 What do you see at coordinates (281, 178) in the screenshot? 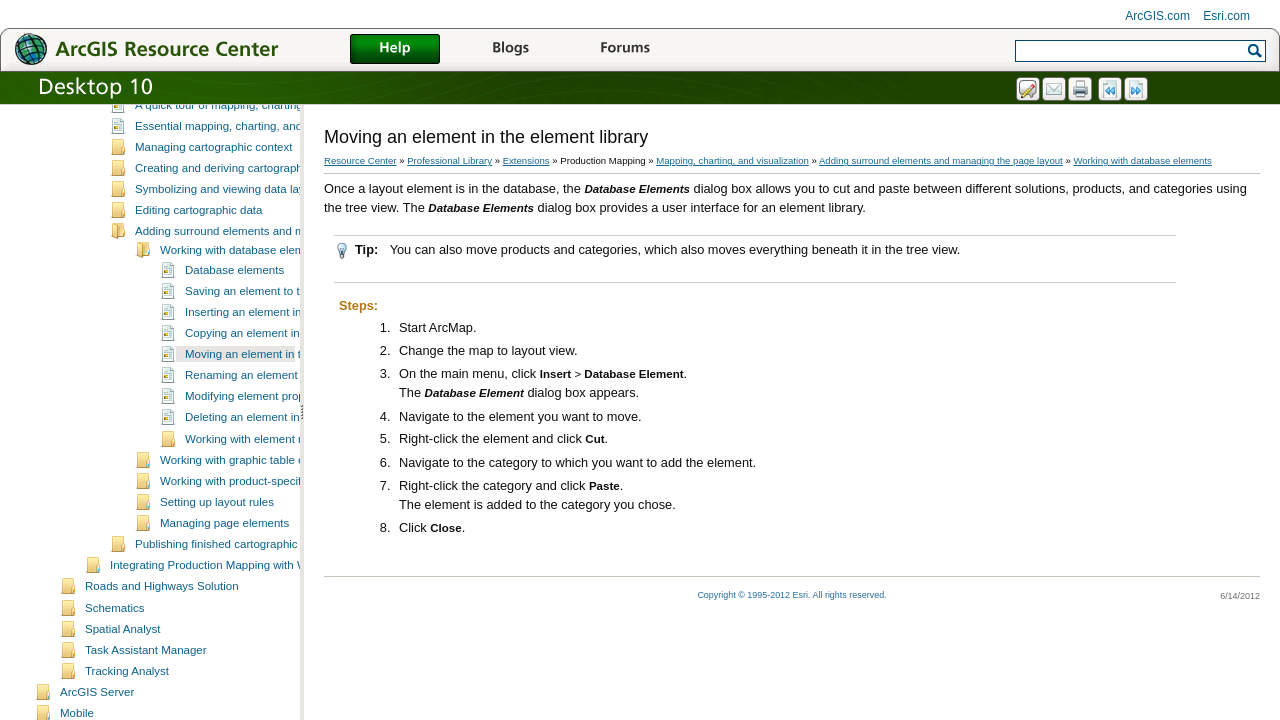
I see `Essential mapping, charting, and visualization vocabulary` at bounding box center [281, 178].